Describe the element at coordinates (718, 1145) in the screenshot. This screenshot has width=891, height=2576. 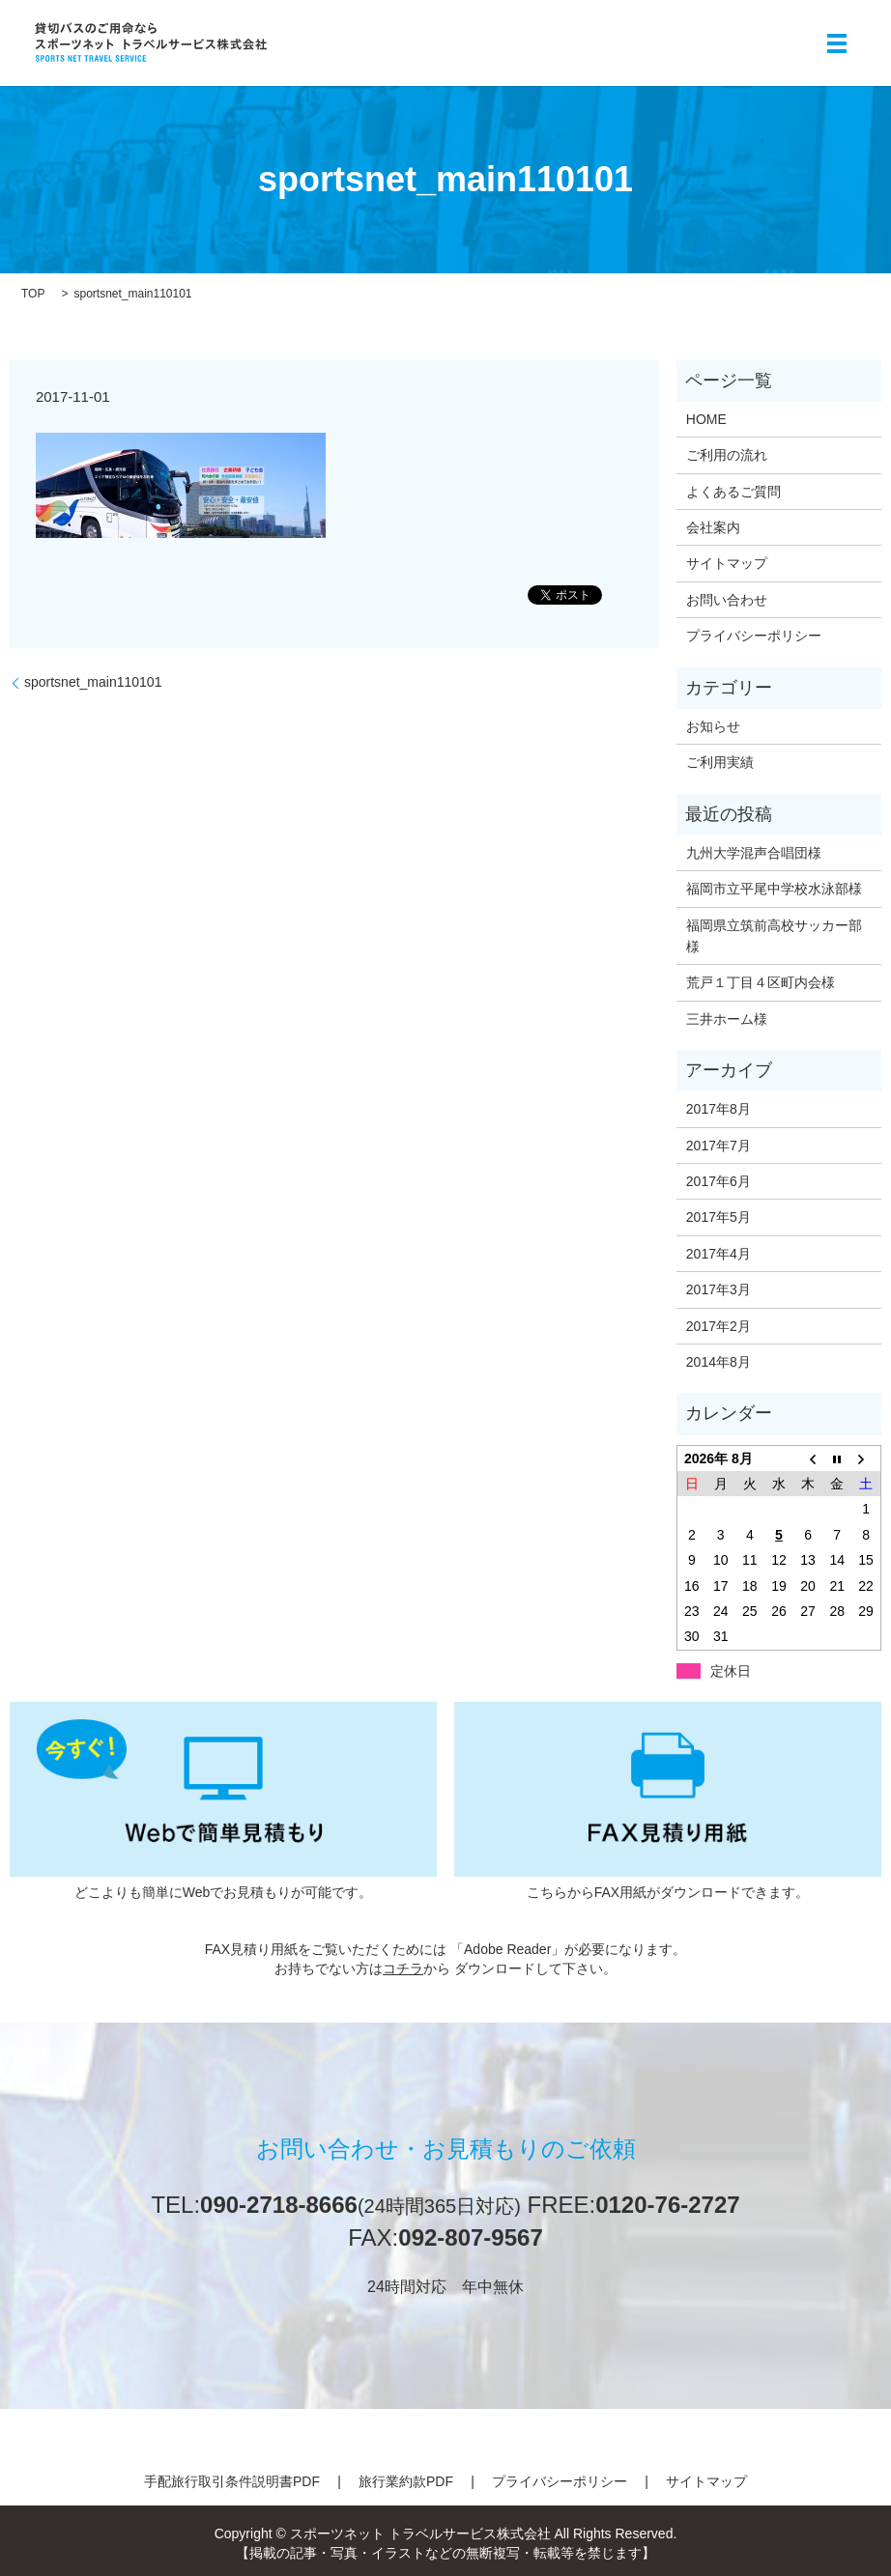
I see `2017年7月` at that location.